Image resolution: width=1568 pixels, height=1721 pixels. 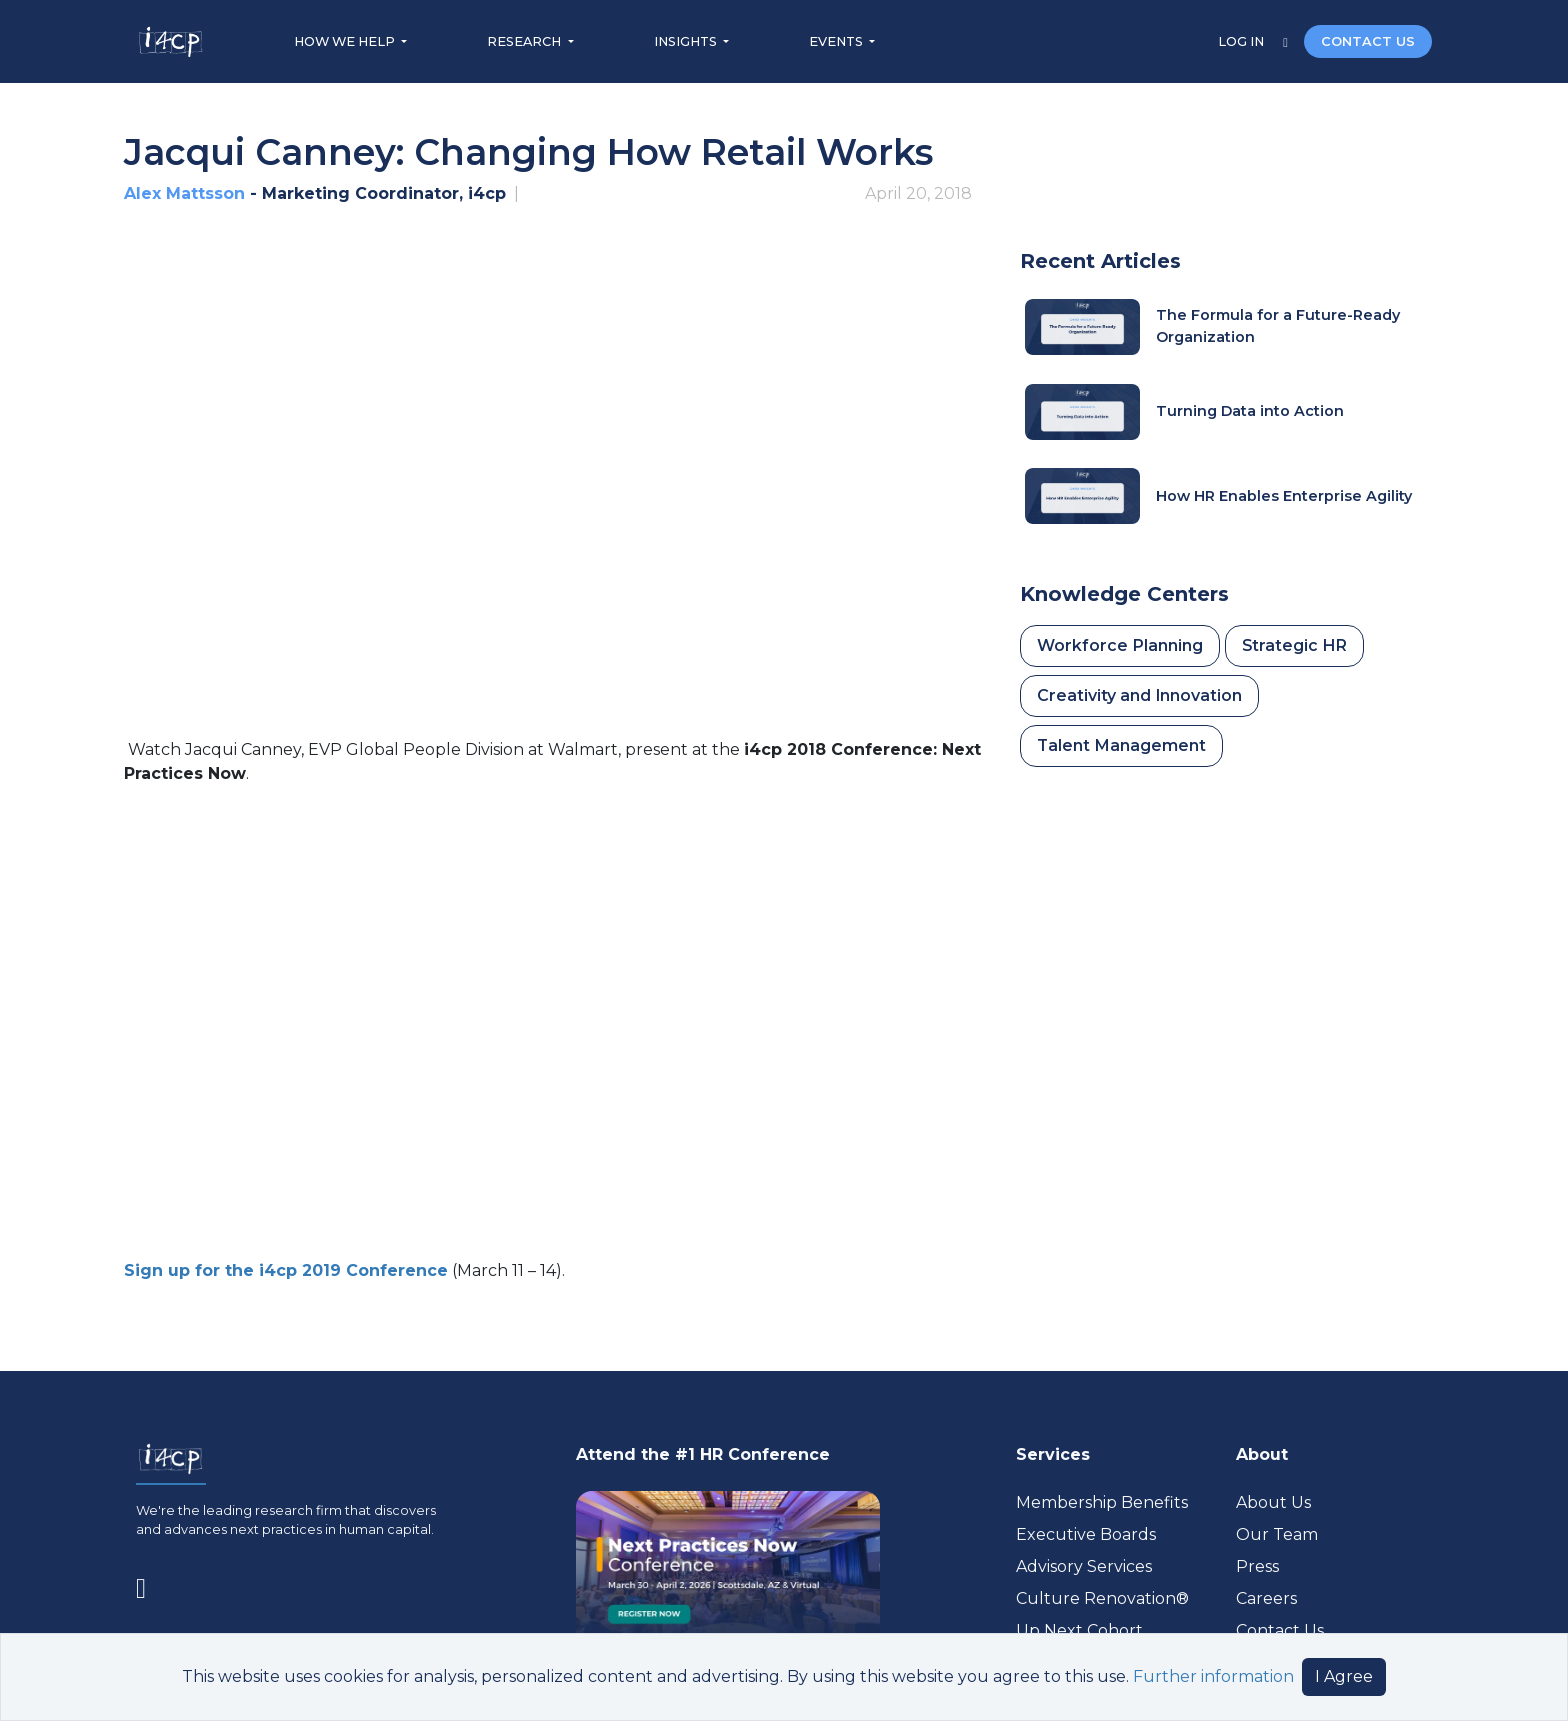 What do you see at coordinates (1284, 496) in the screenshot?
I see `How HR Enables Enterprise Agility` at bounding box center [1284, 496].